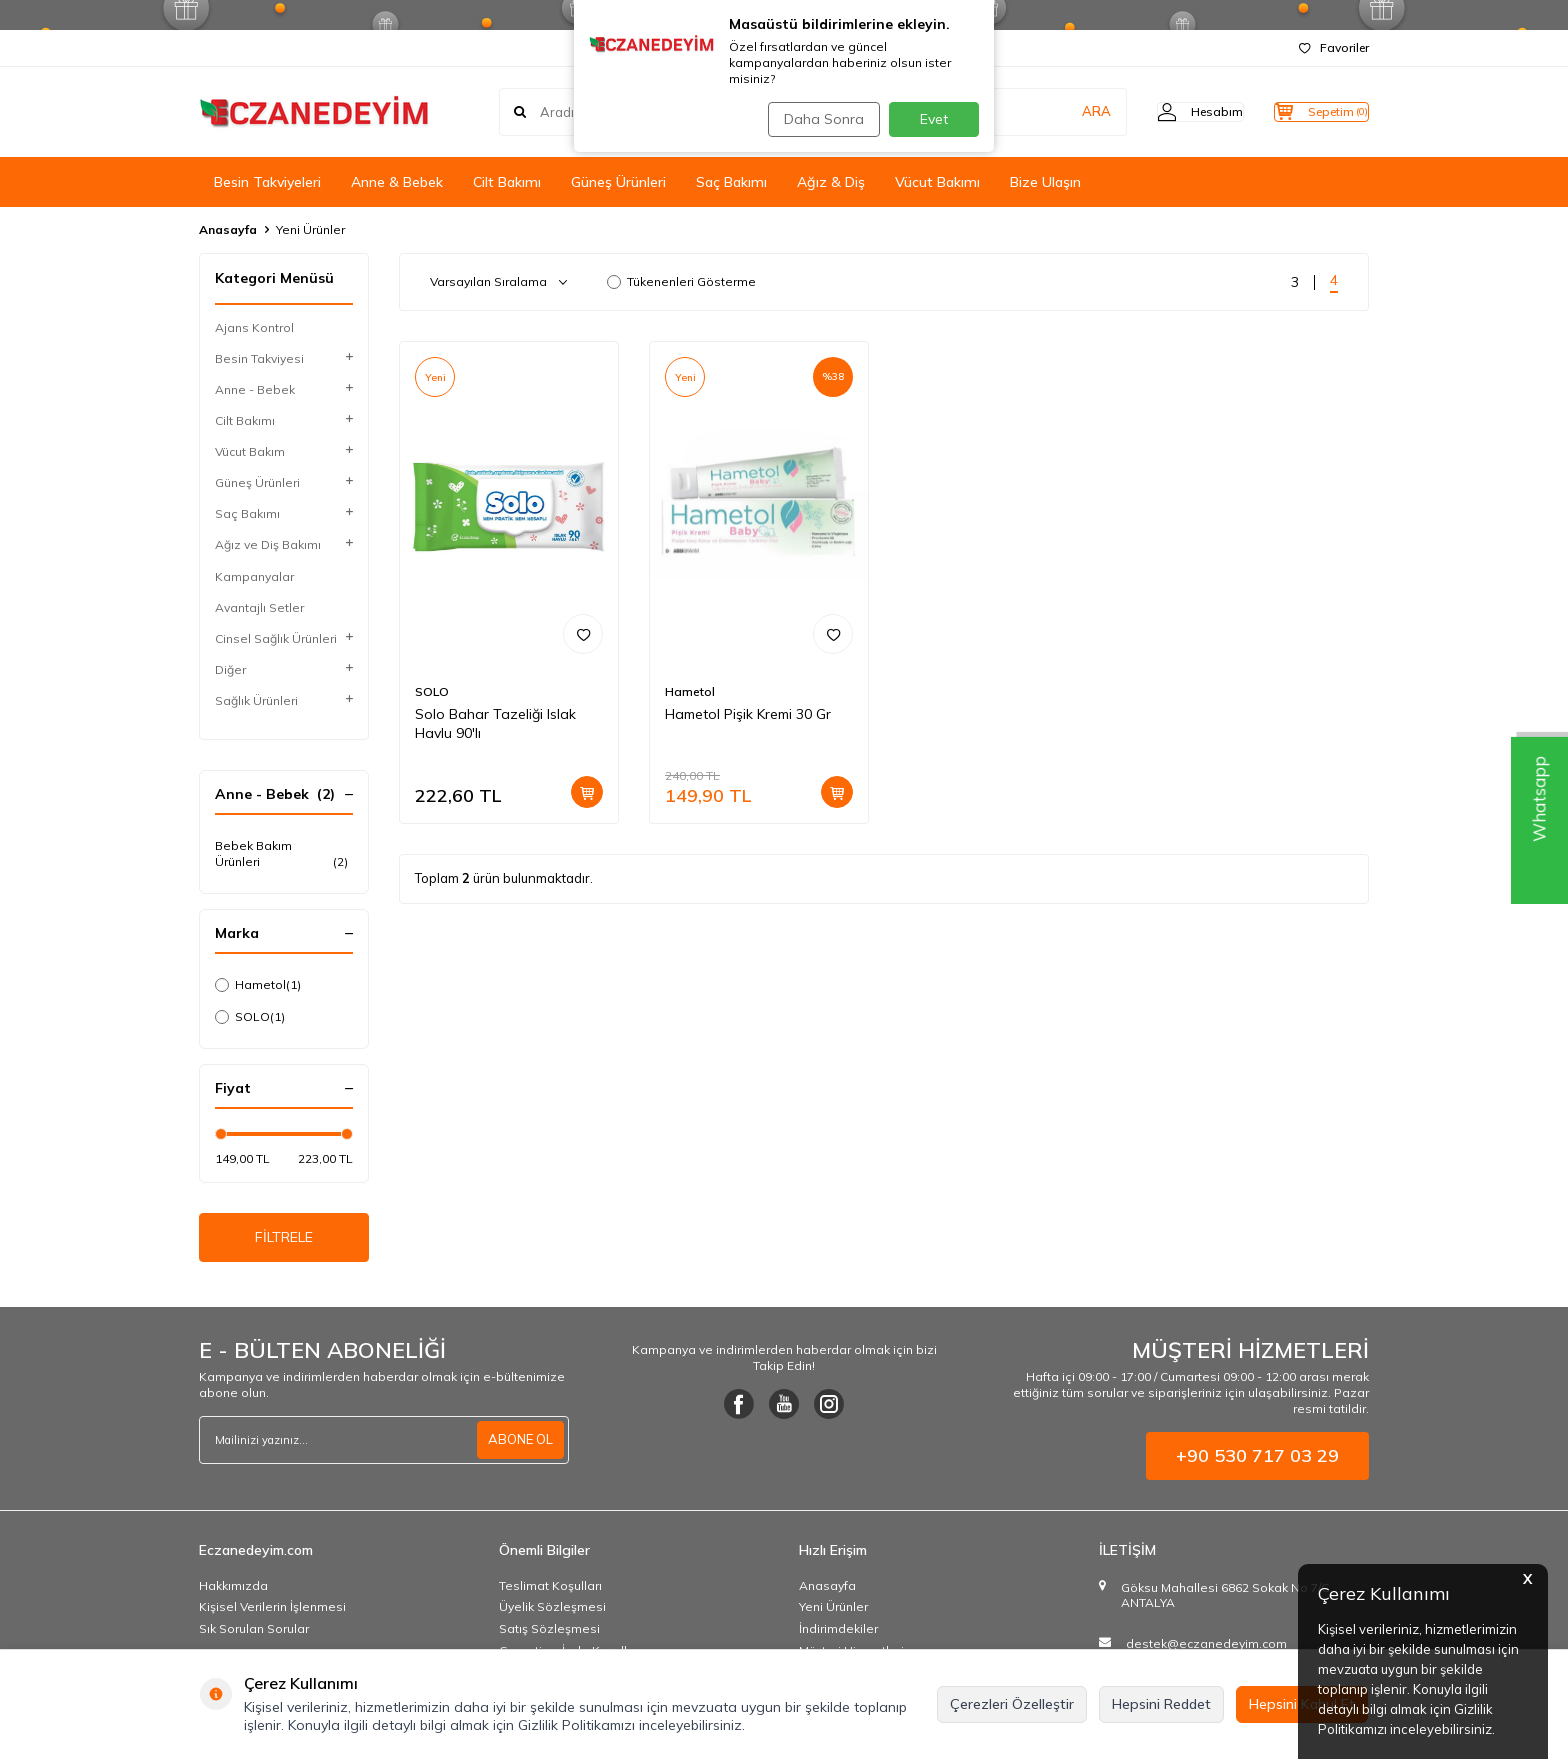  Describe the element at coordinates (250, 1017) in the screenshot. I see `SOLO` at that location.